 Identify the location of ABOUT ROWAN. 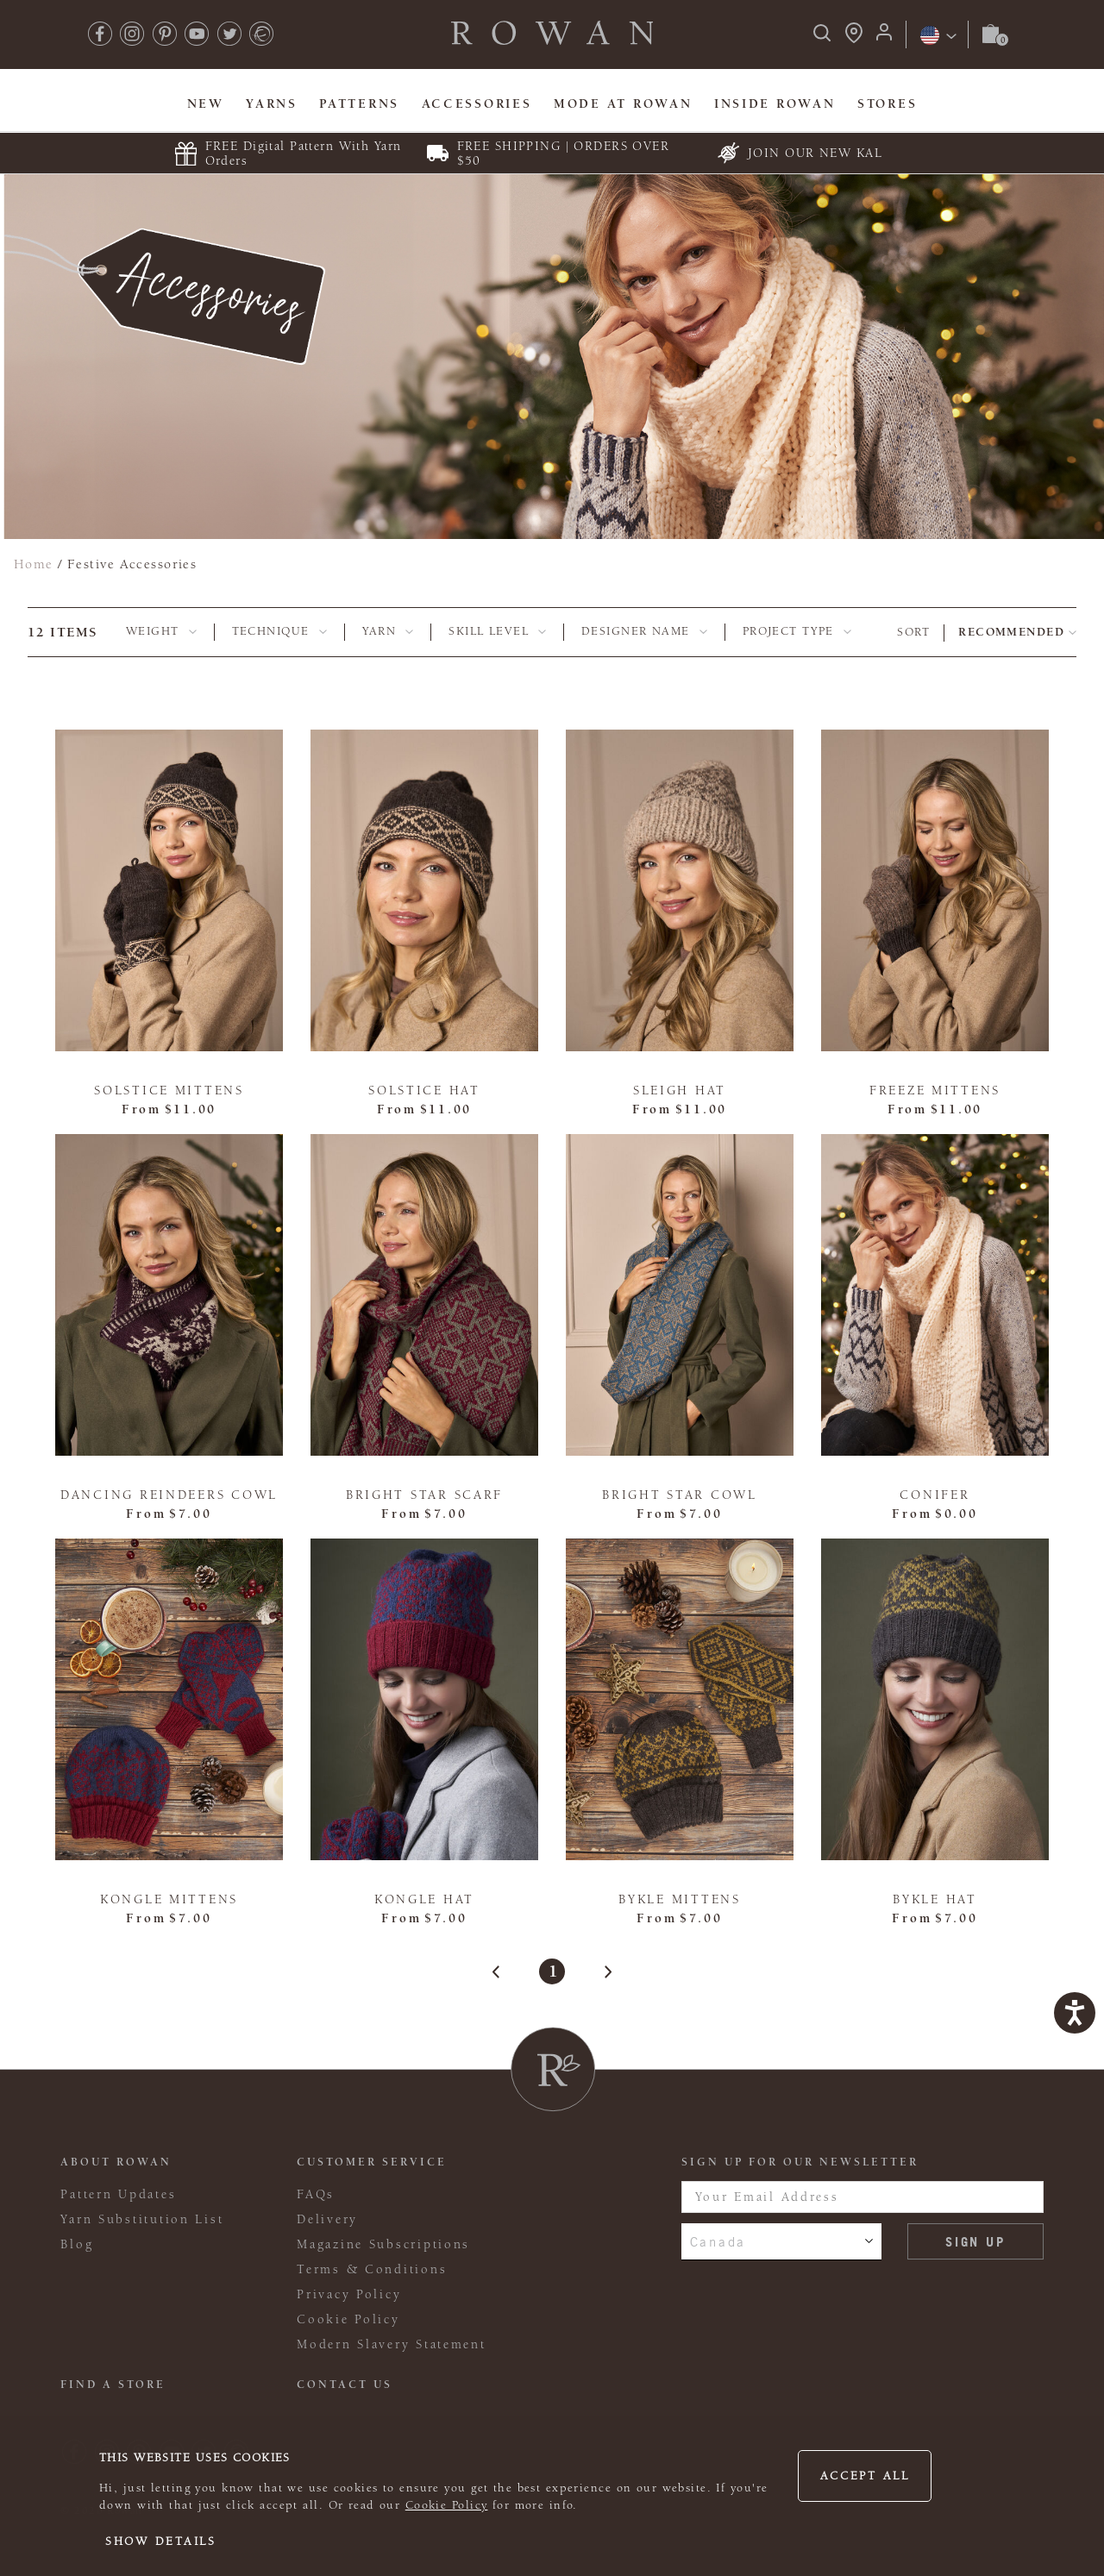
(116, 2162).